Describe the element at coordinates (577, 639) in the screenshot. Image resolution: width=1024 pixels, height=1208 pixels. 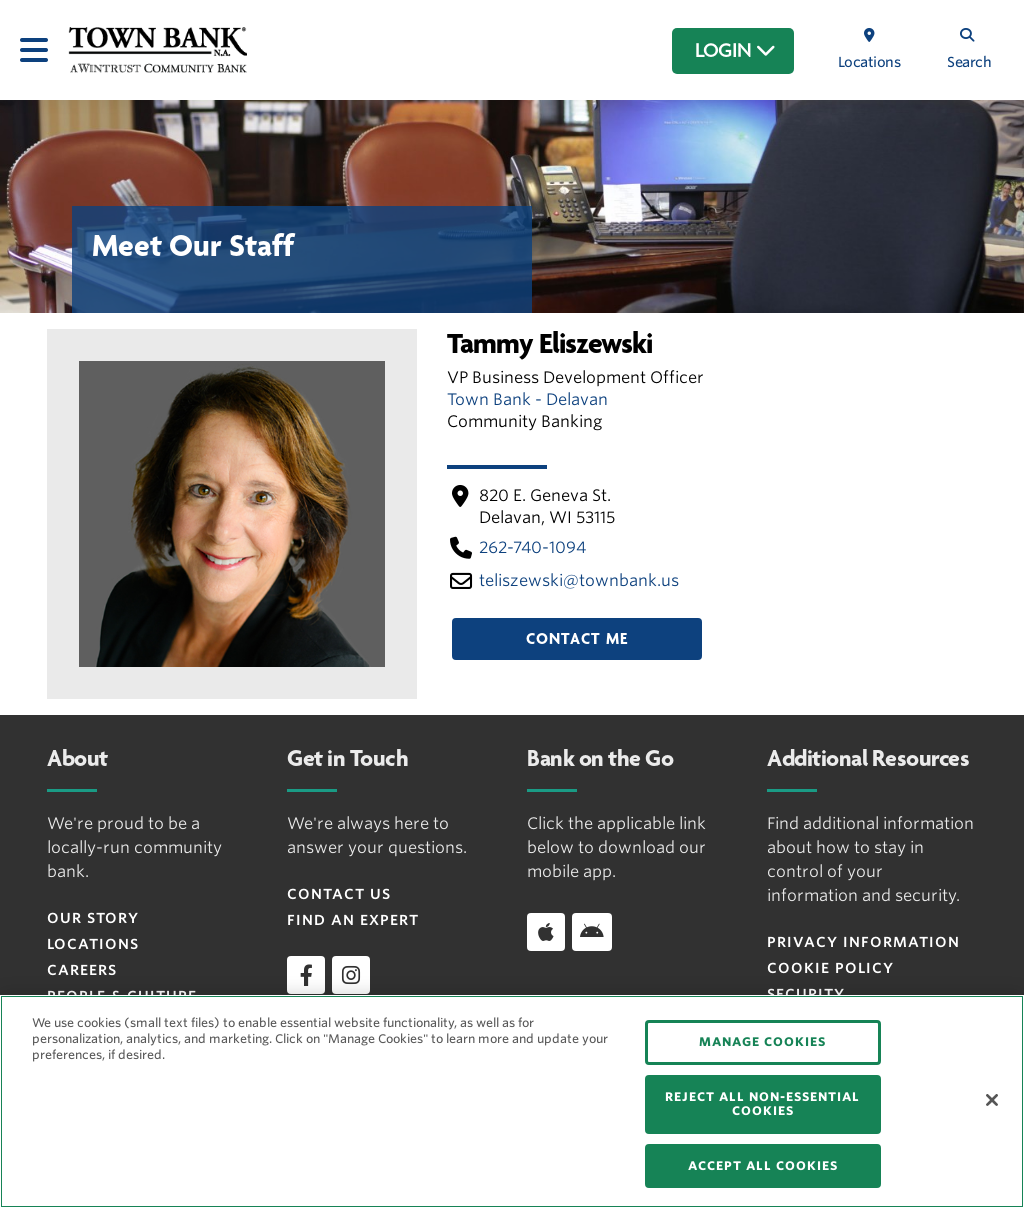
I see `Contact Me` at that location.